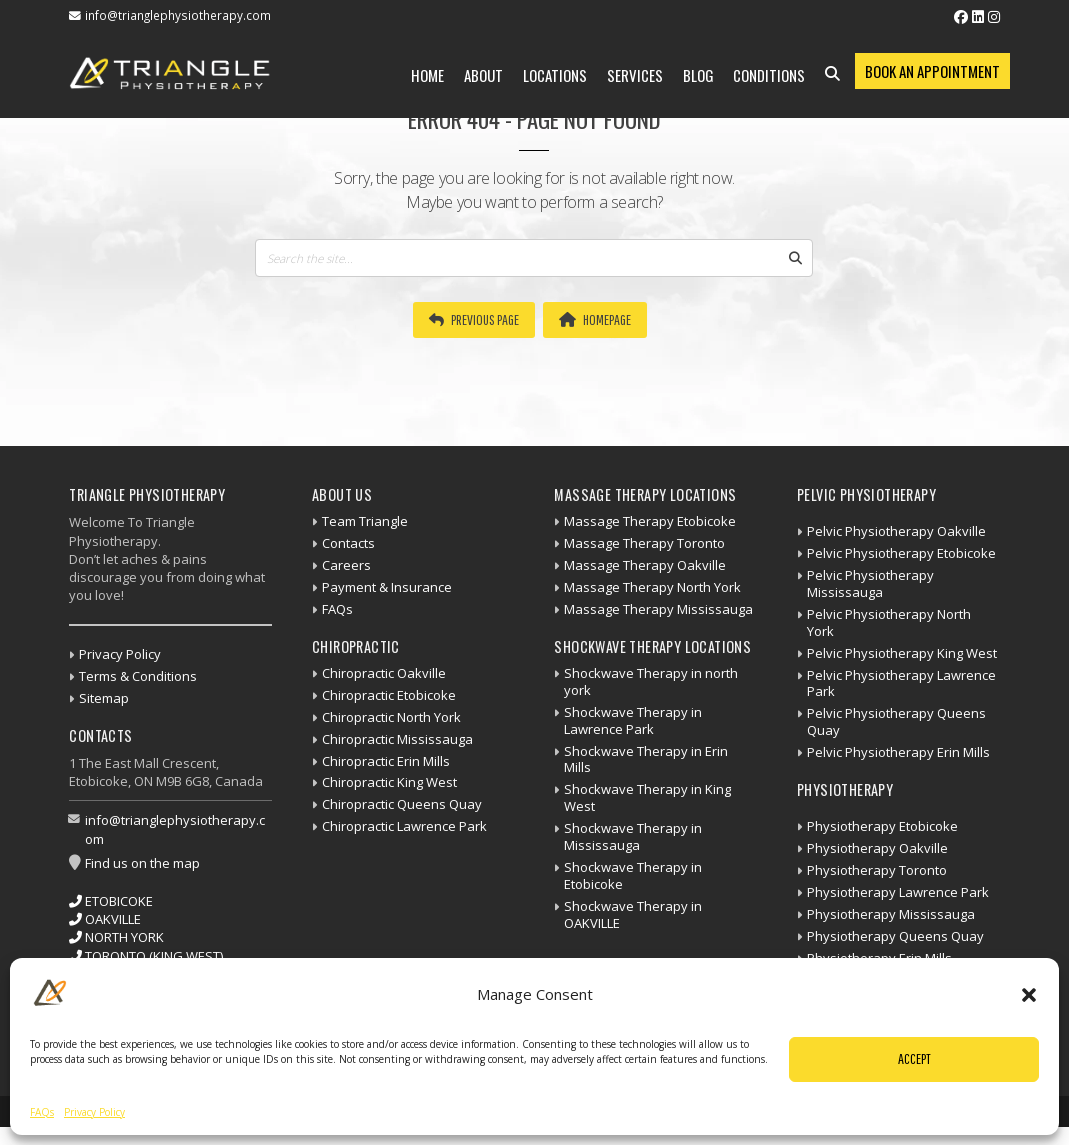 The image size is (1069, 1145). Describe the element at coordinates (901, 683) in the screenshot. I see `Pelvic Physiotherapy Lawrence Park` at that location.